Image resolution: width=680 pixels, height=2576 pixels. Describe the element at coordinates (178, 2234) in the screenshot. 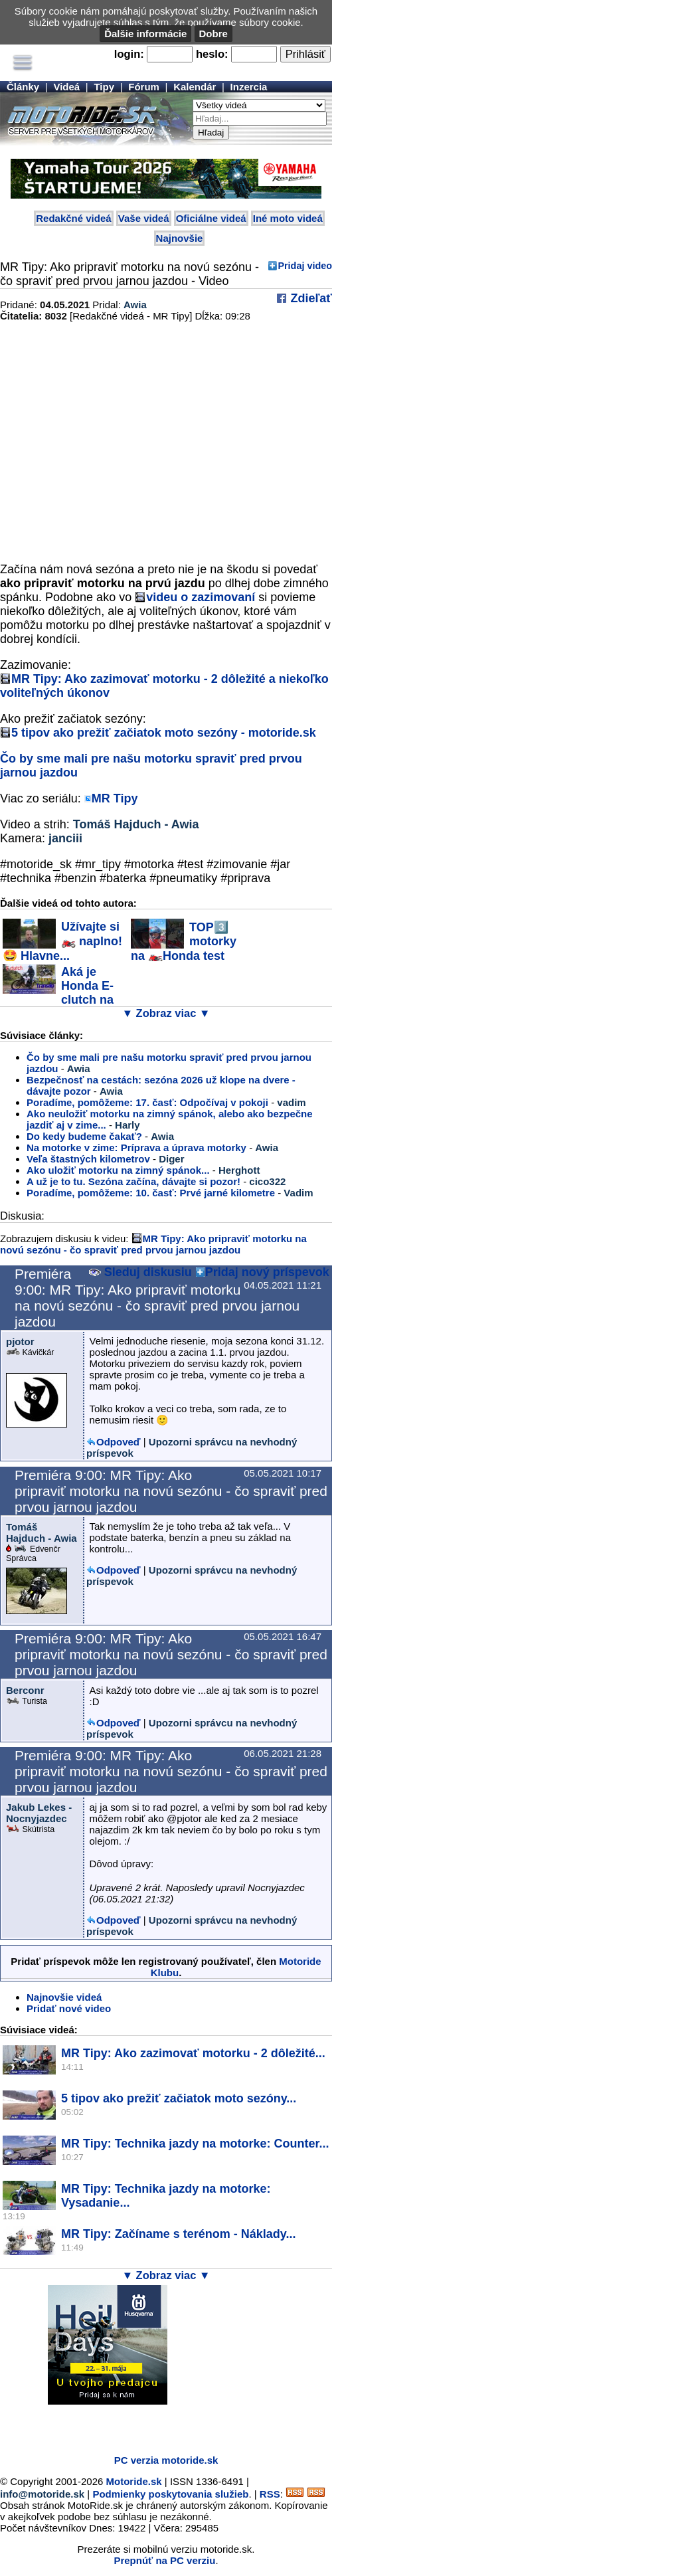

I see `MR Tipy: Začíname s terénom - Náklady...` at that location.